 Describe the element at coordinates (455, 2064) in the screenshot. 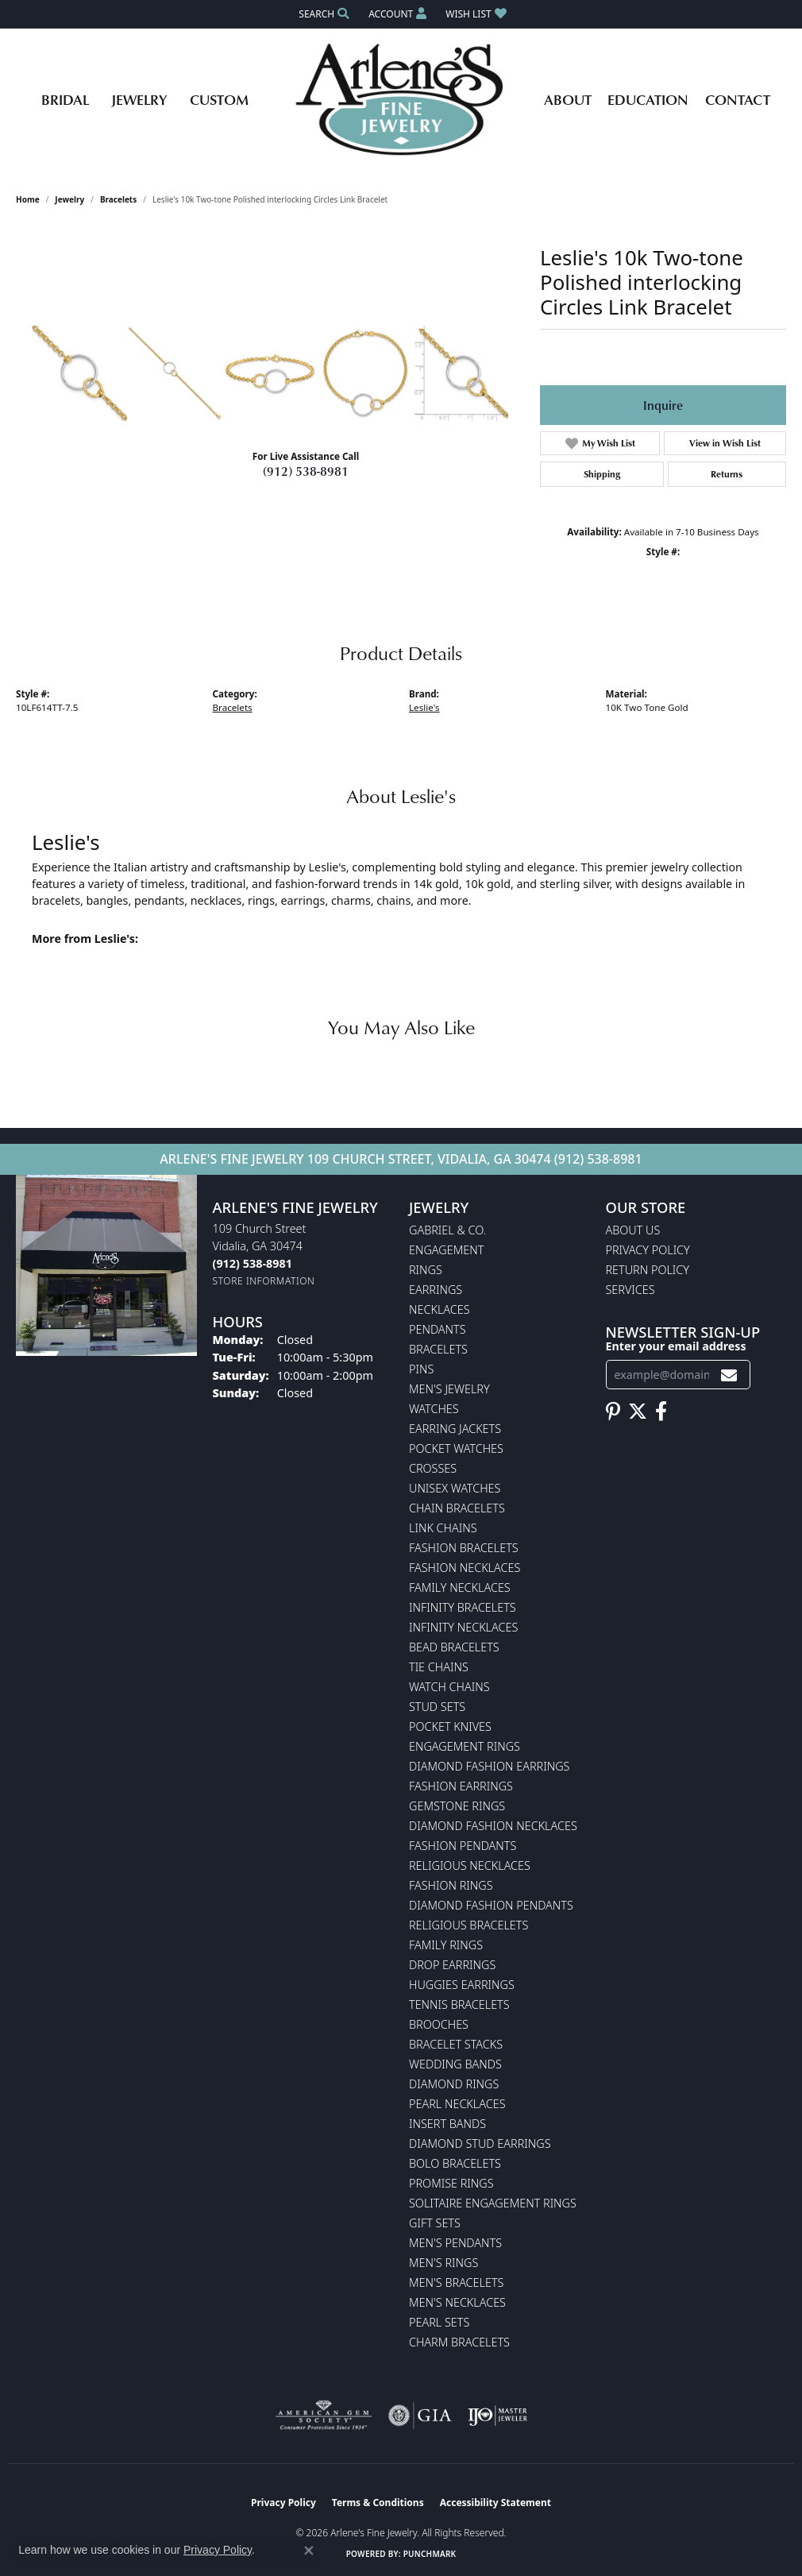

I see `Wedding Bands [menuitem]` at that location.